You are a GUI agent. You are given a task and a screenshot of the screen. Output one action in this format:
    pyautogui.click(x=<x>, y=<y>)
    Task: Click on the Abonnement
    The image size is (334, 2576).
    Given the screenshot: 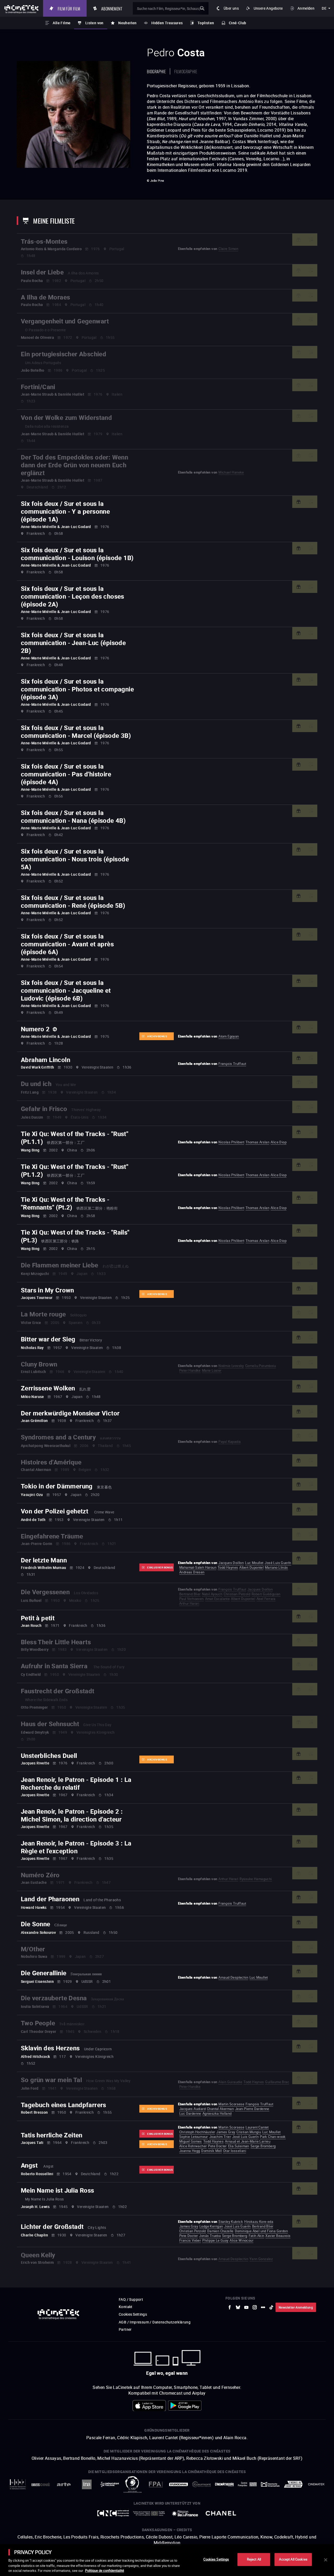 What is the action you would take?
    pyautogui.click(x=114, y=8)
    